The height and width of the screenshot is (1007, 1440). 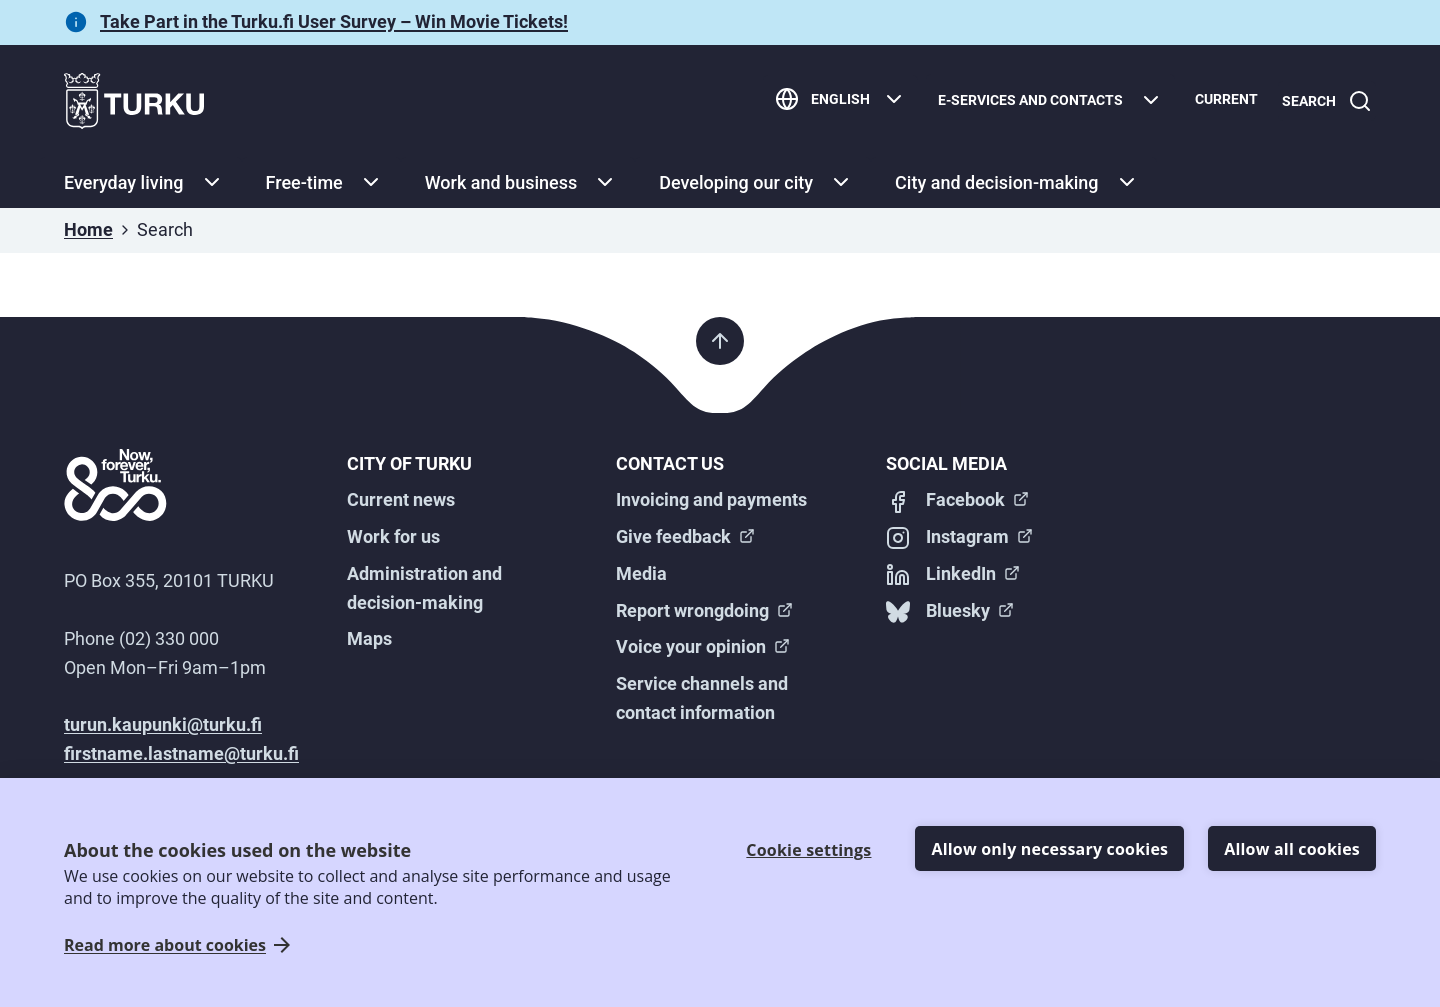 I want to click on Home, so click(x=88, y=229).